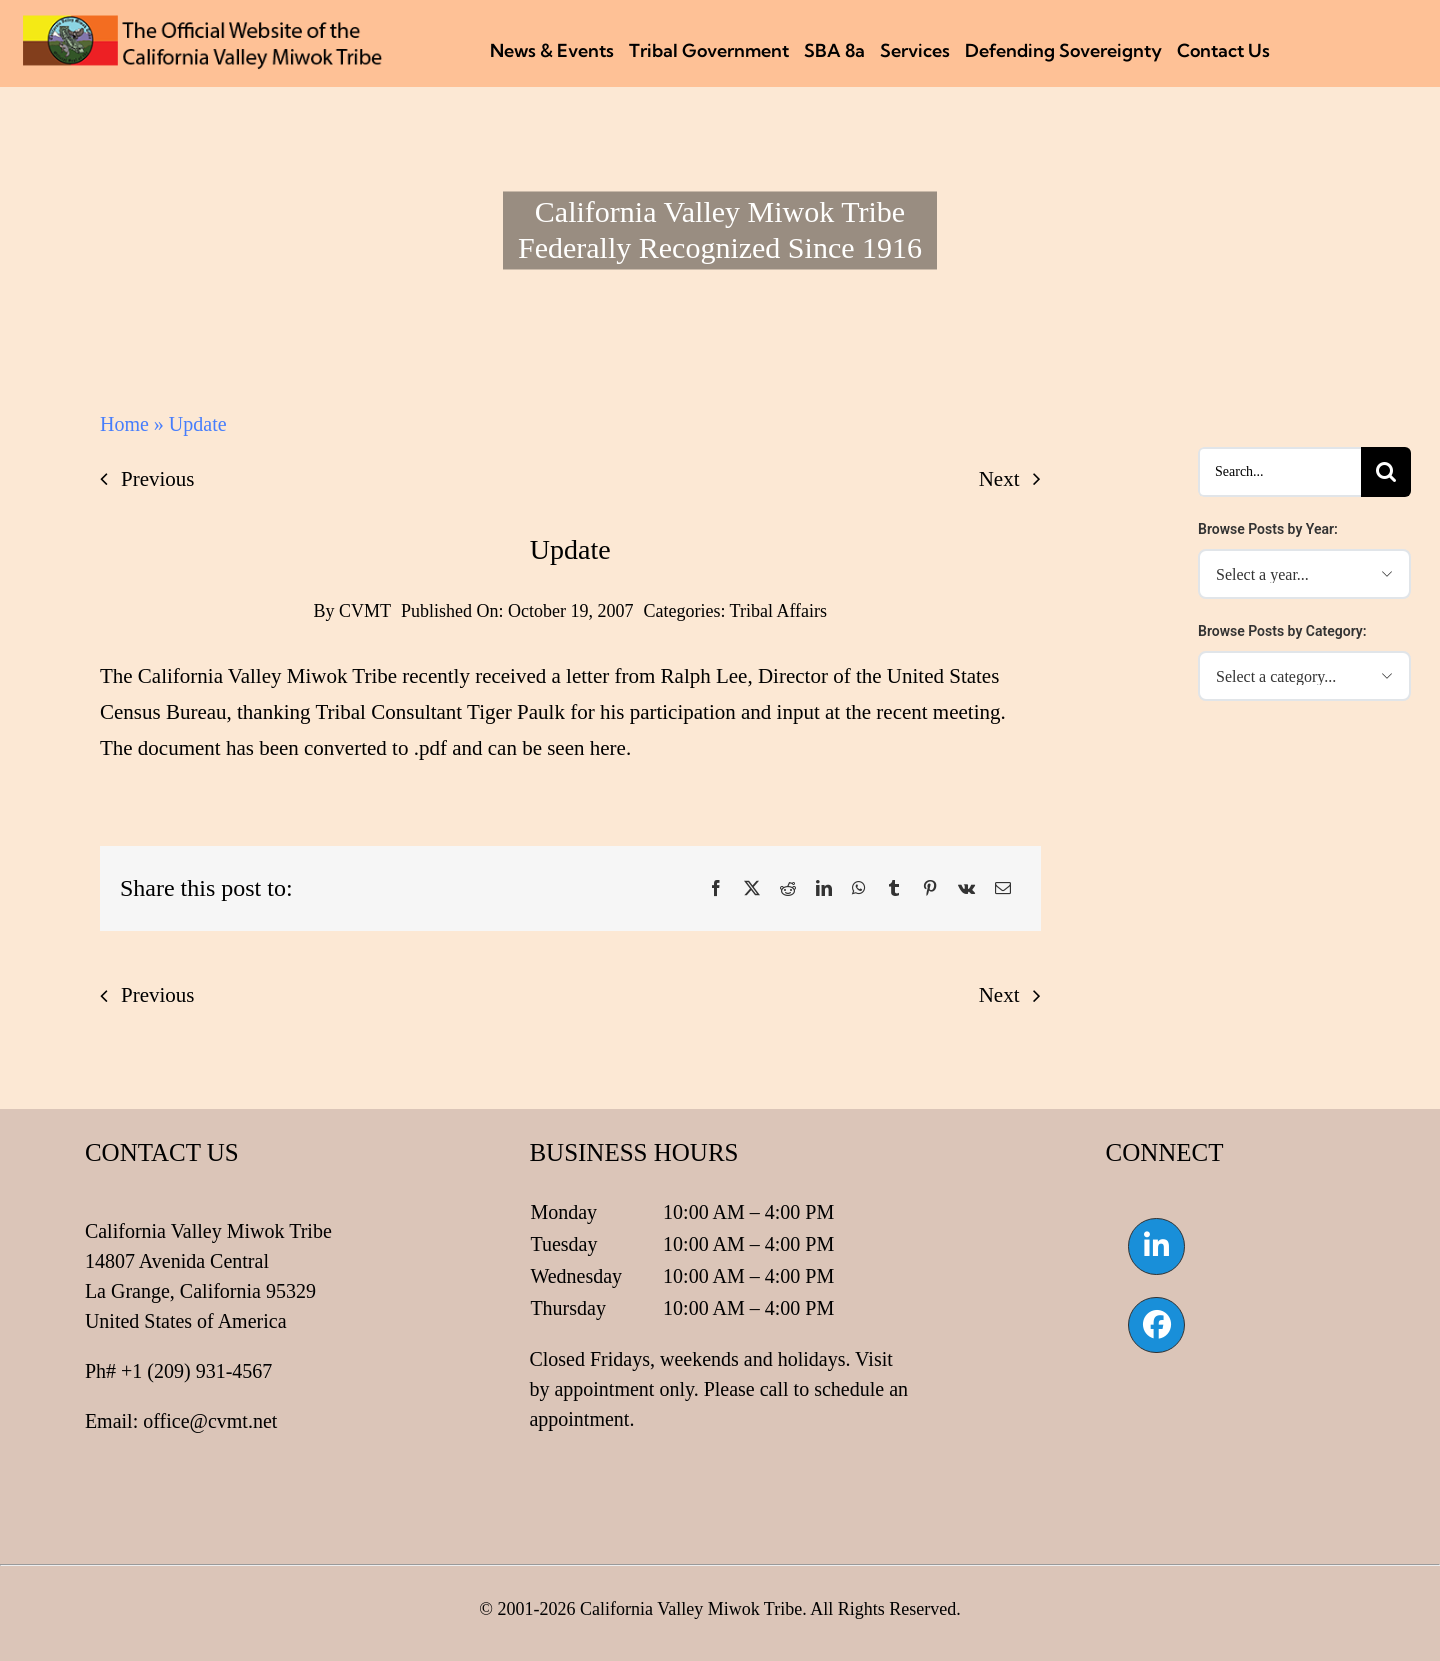 This screenshot has height=1661, width=1440. I want to click on [Reddit], so click(788, 889).